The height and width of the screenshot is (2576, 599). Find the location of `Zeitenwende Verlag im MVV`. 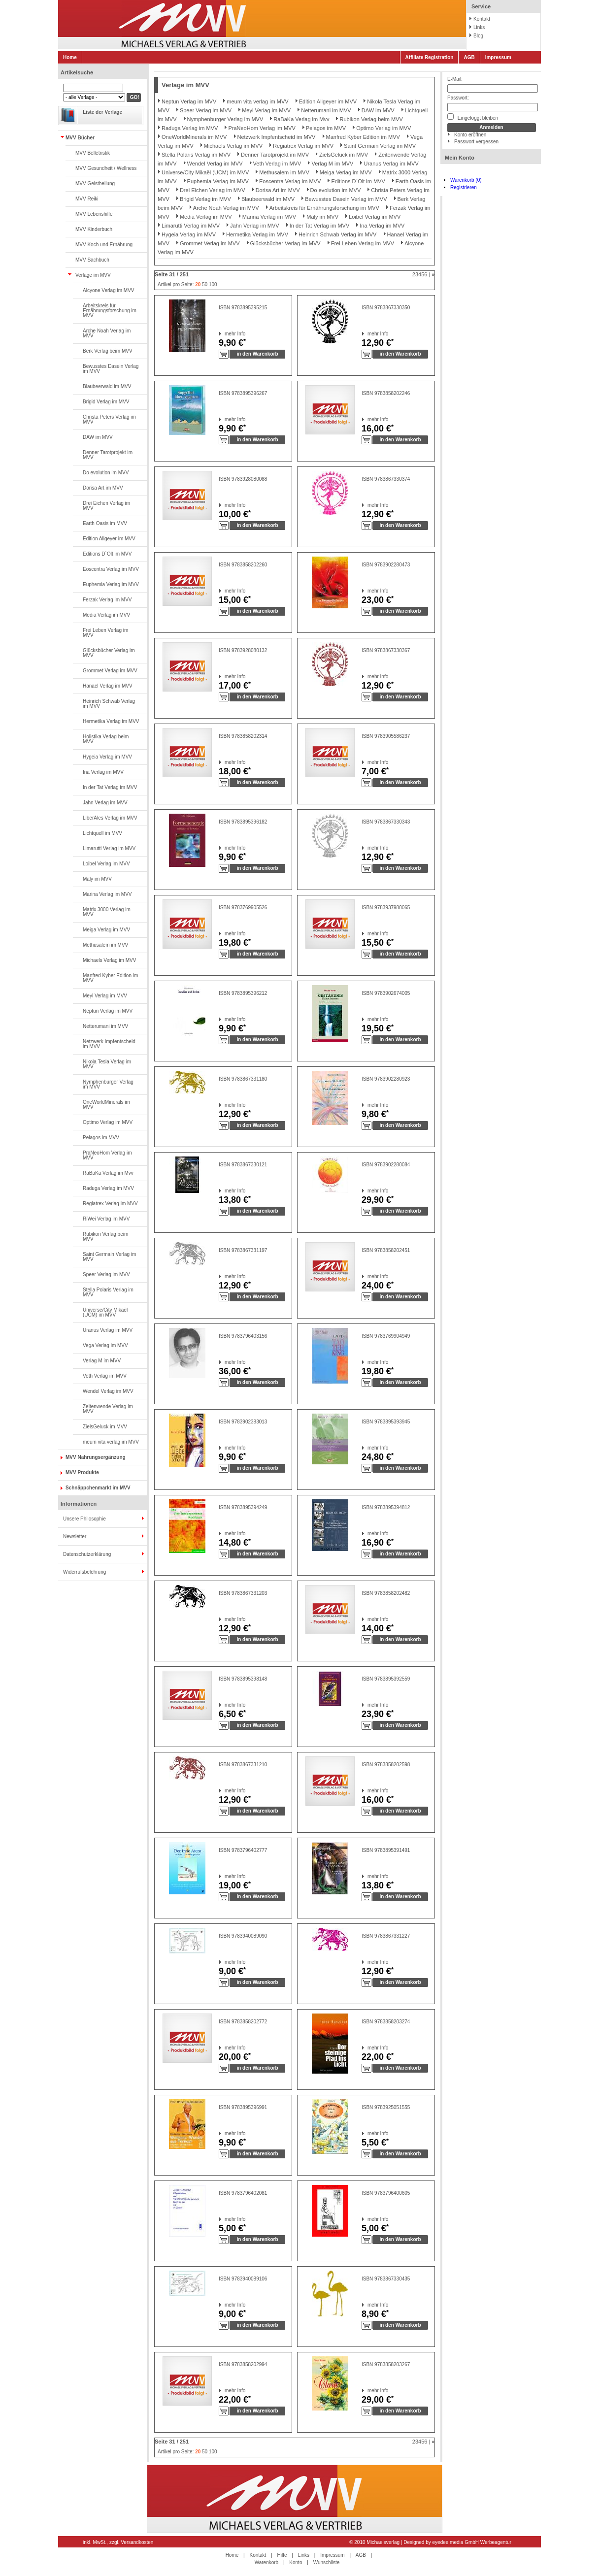

Zeitenwende Verlag im MVV is located at coordinates (108, 1409).